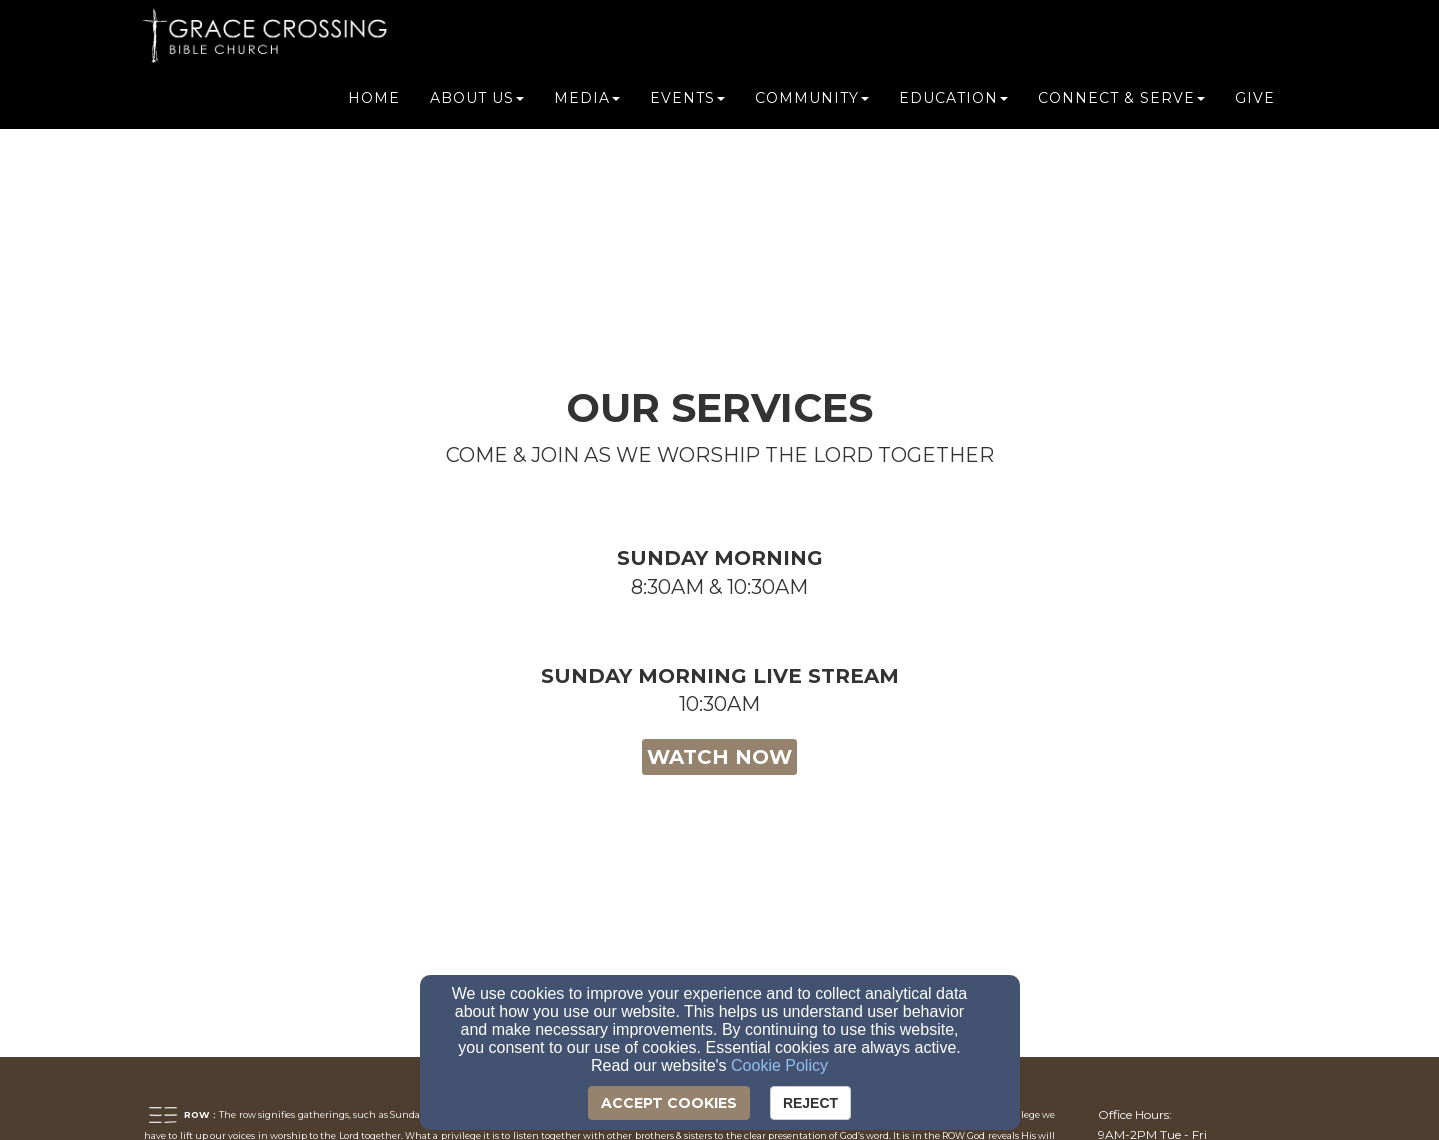 This screenshot has width=1439, height=1140. Describe the element at coordinates (779, 1065) in the screenshot. I see `Cookie Policy` at that location.